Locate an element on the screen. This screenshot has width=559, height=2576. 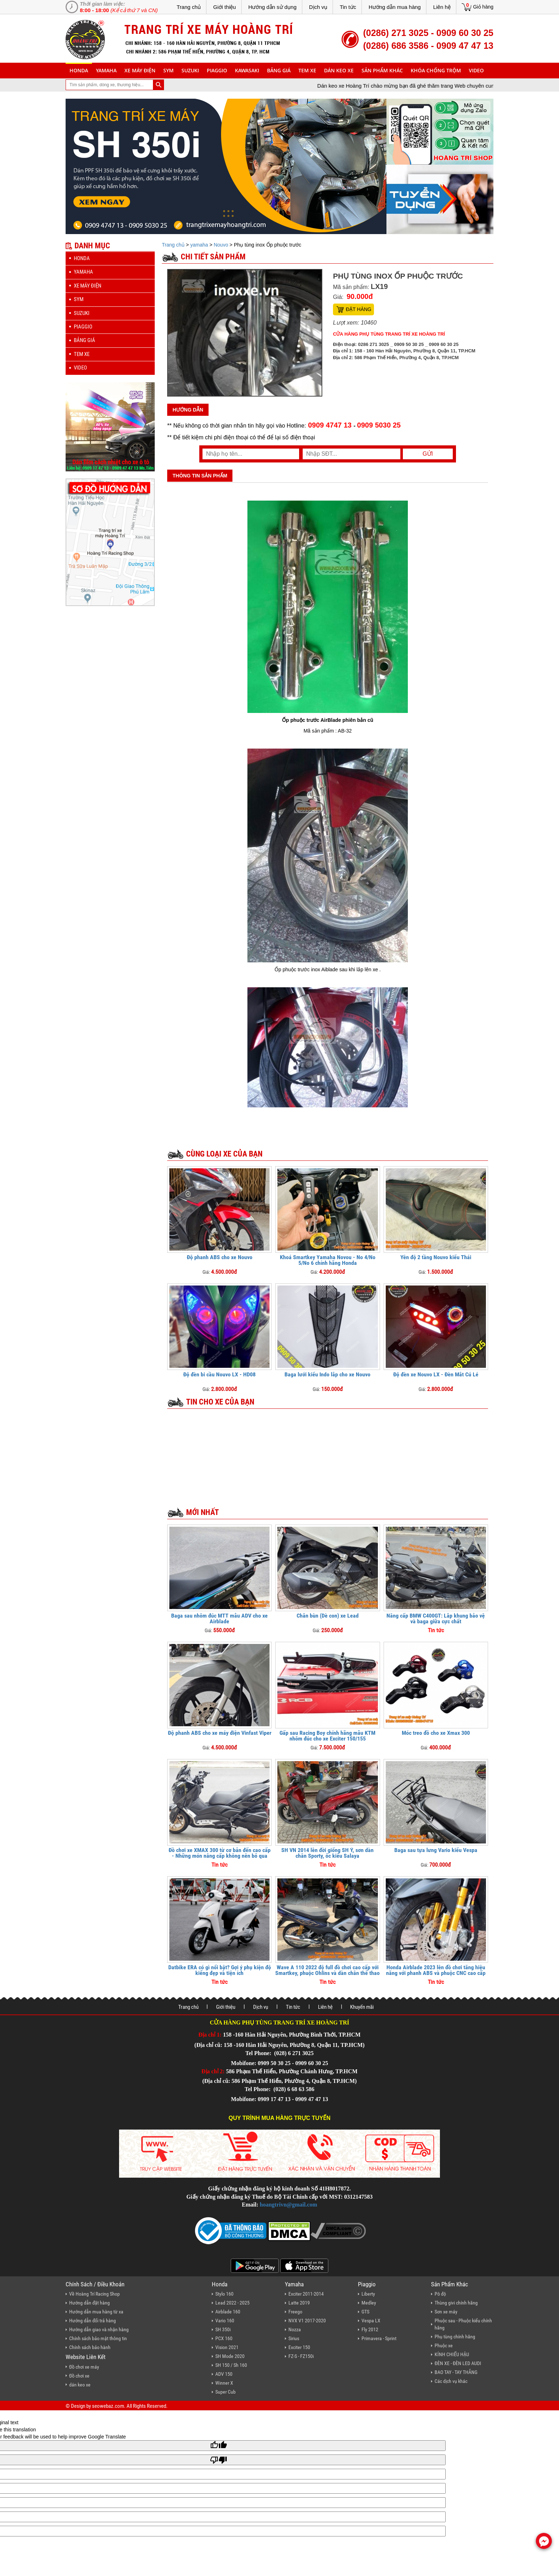
FZ-S - FZ150i is located at coordinates (301, 2356).